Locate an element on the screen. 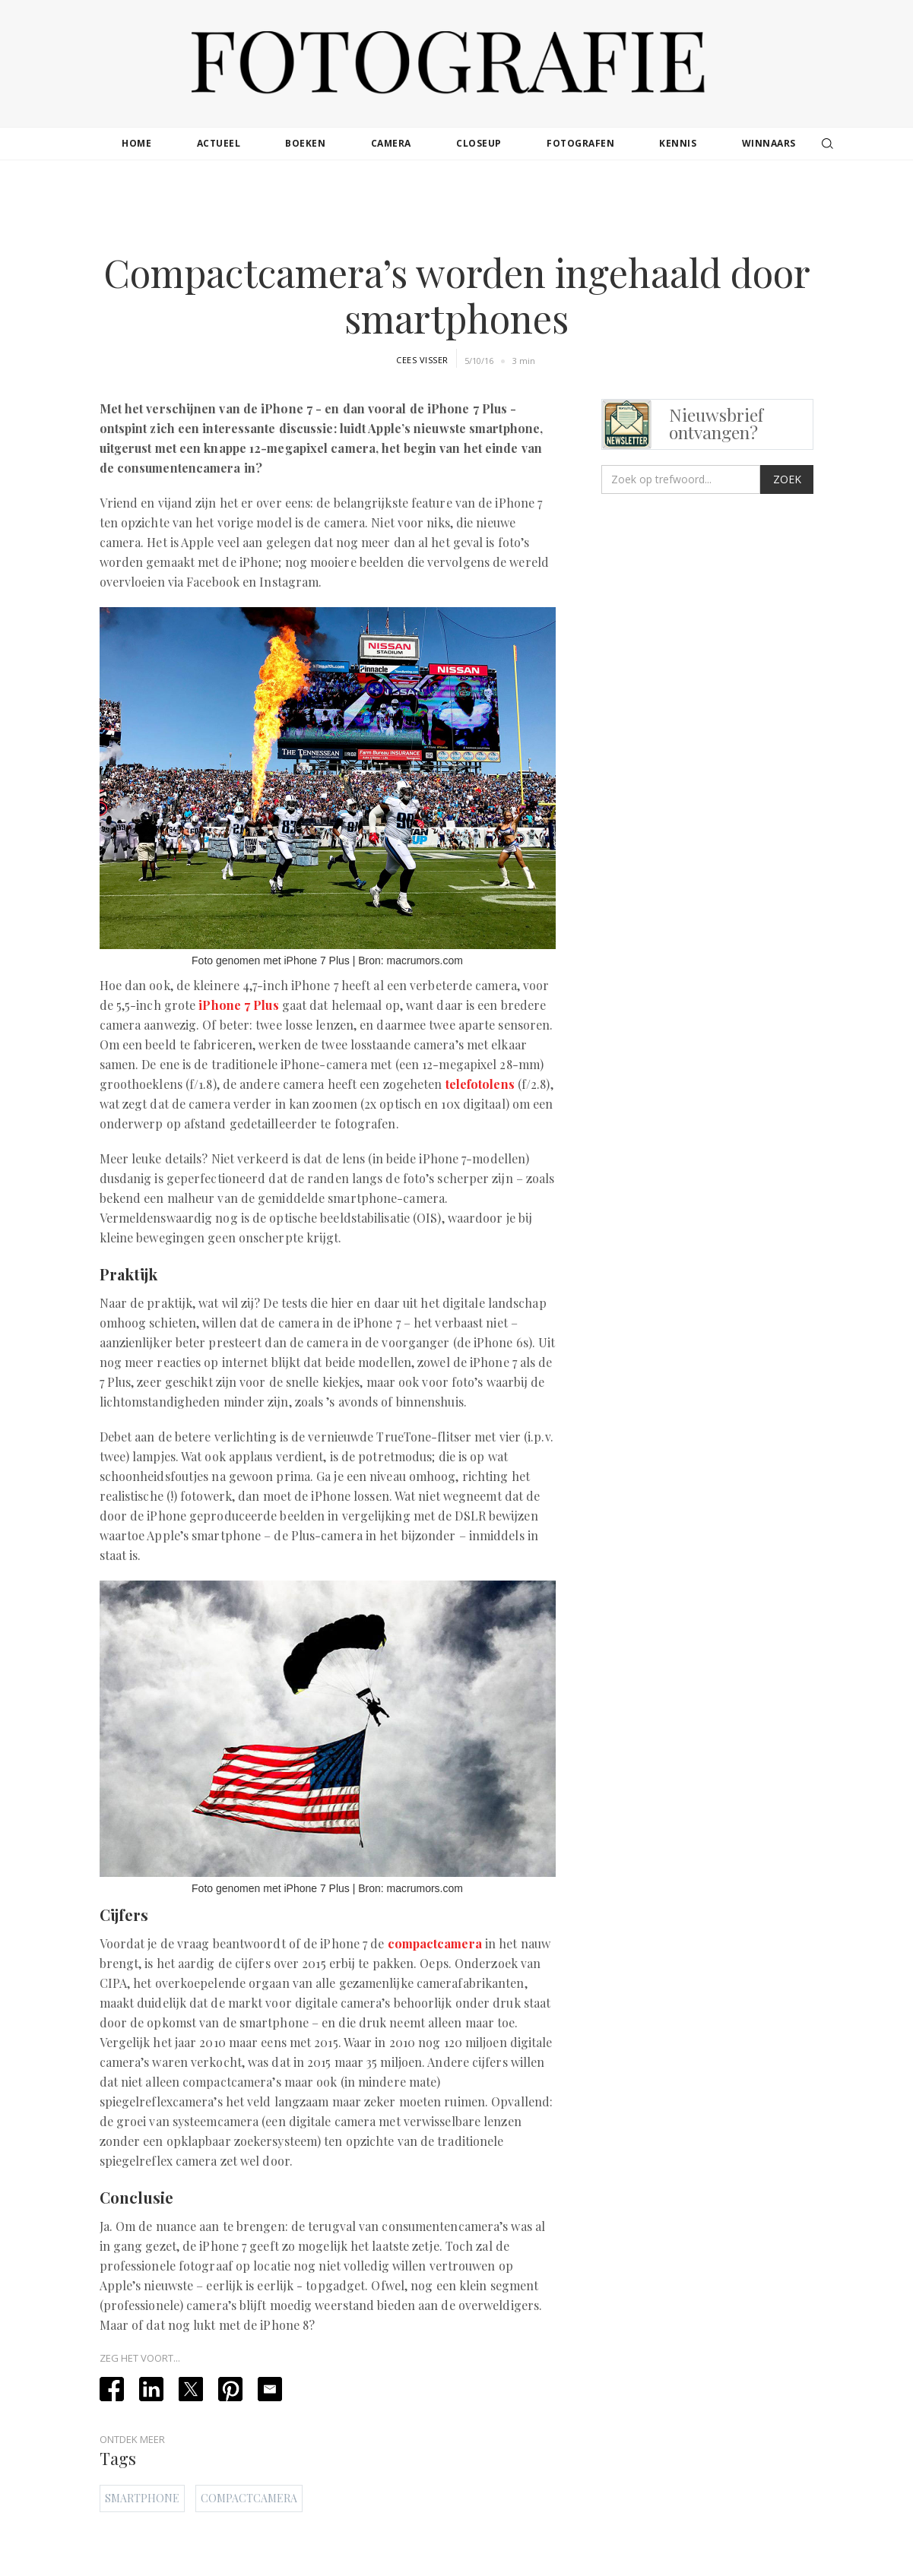 The image size is (913, 2576). [Advertisement] is located at coordinates (457, 208).